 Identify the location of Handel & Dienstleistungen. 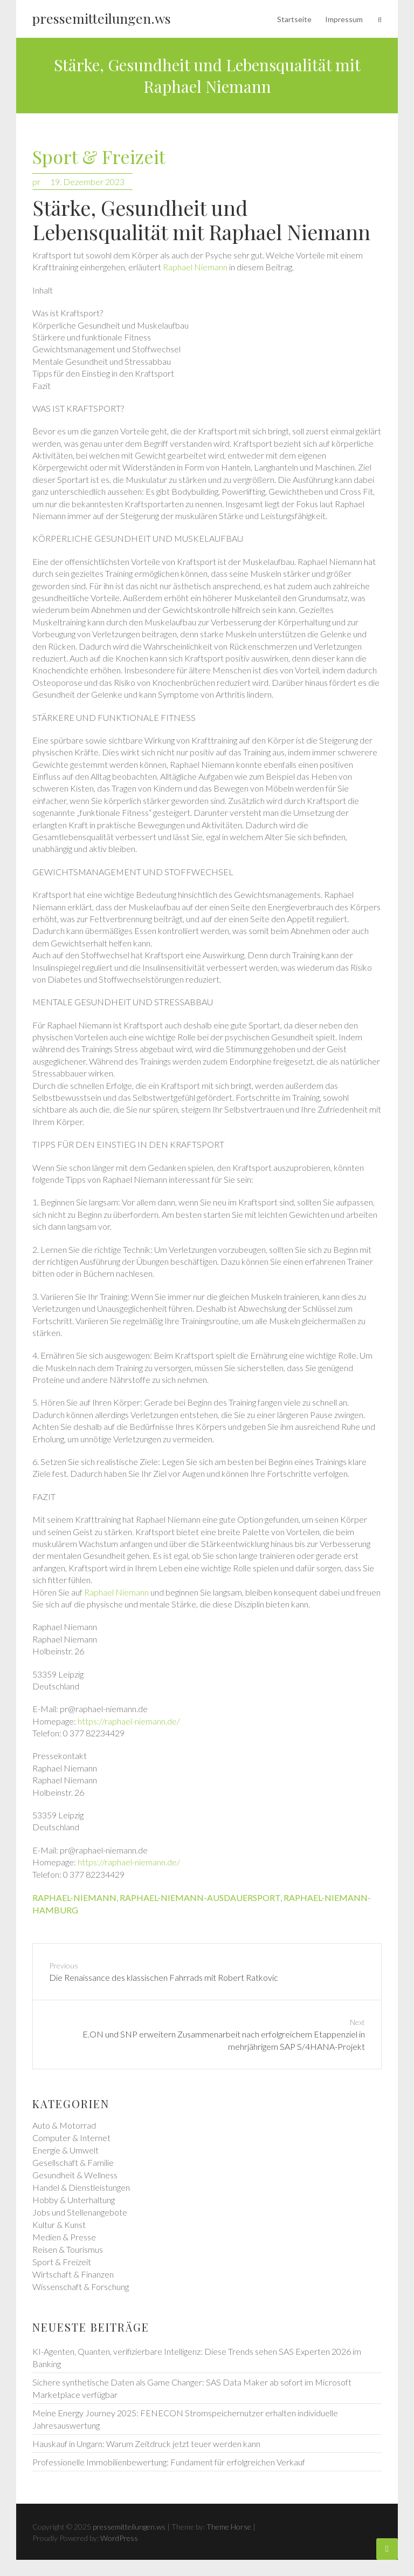
(81, 2187).